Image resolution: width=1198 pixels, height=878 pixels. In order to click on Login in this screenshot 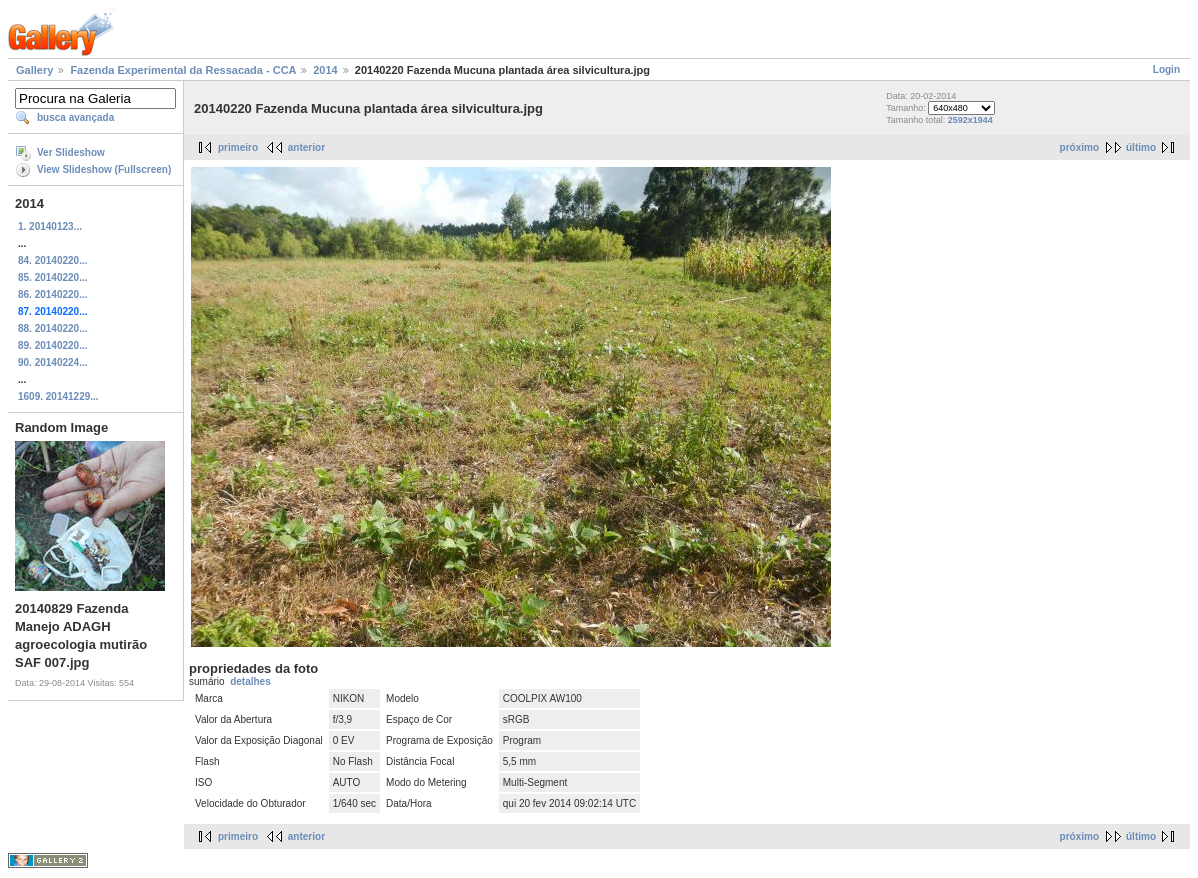, I will do `click(1166, 69)`.